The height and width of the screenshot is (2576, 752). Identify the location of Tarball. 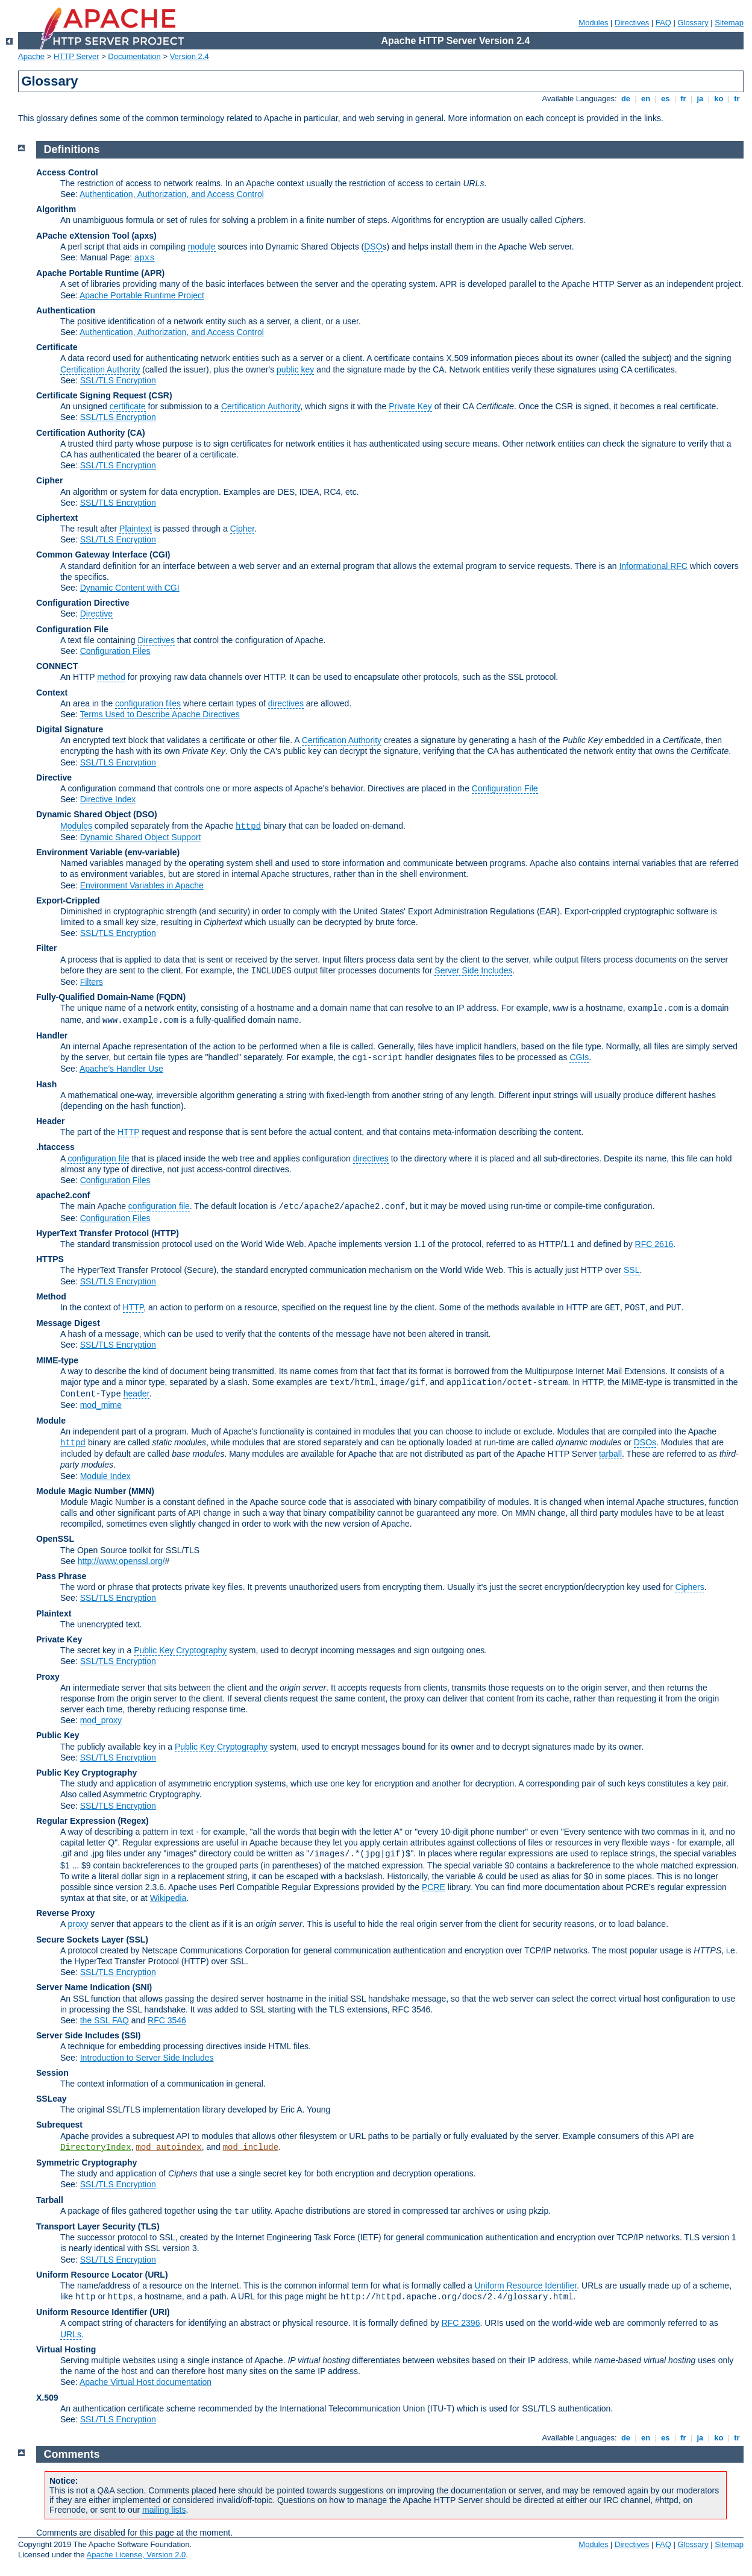
(49, 2200).